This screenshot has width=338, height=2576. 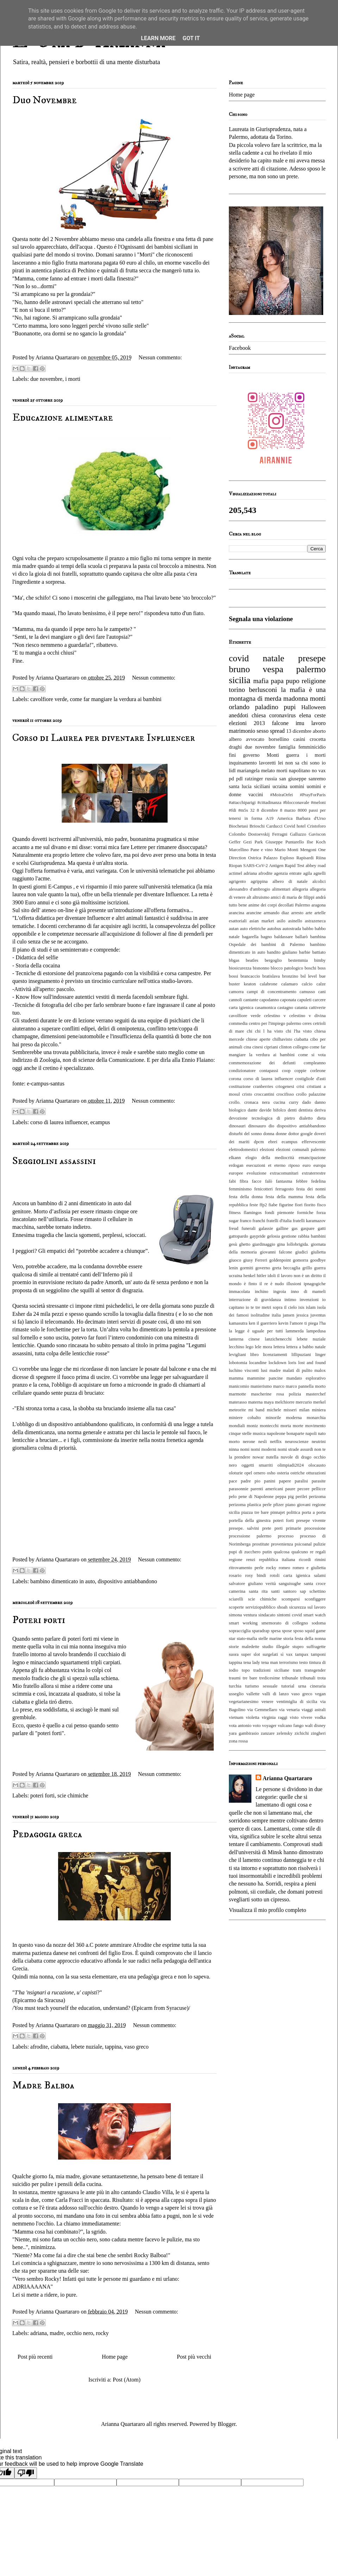 What do you see at coordinates (261, 1630) in the screenshot?
I see `sparadrap` at bounding box center [261, 1630].